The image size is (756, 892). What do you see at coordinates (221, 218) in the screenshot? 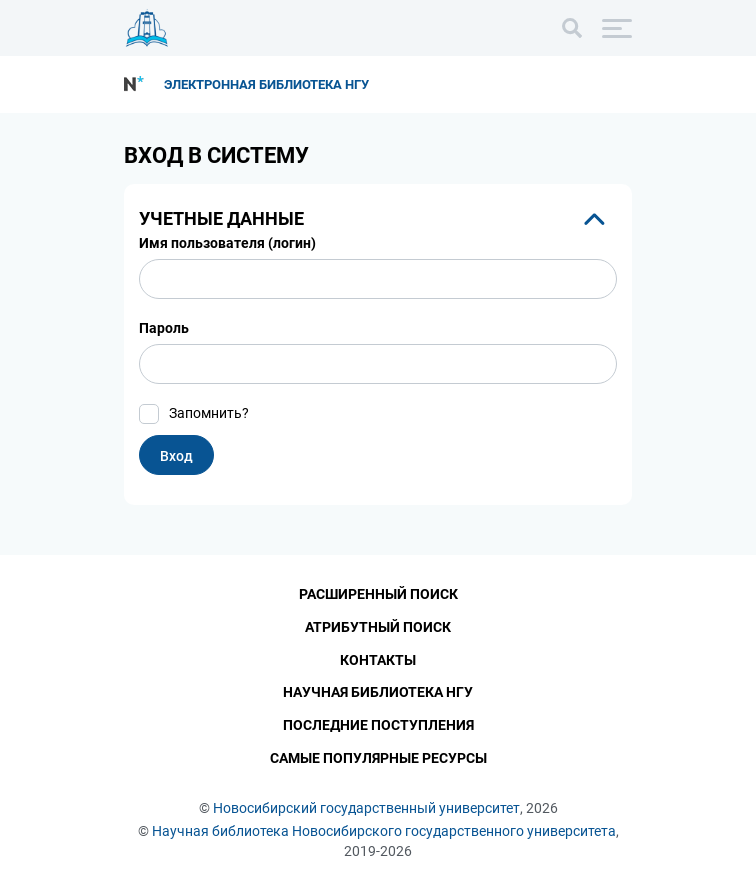
I see `Учетные данные` at bounding box center [221, 218].